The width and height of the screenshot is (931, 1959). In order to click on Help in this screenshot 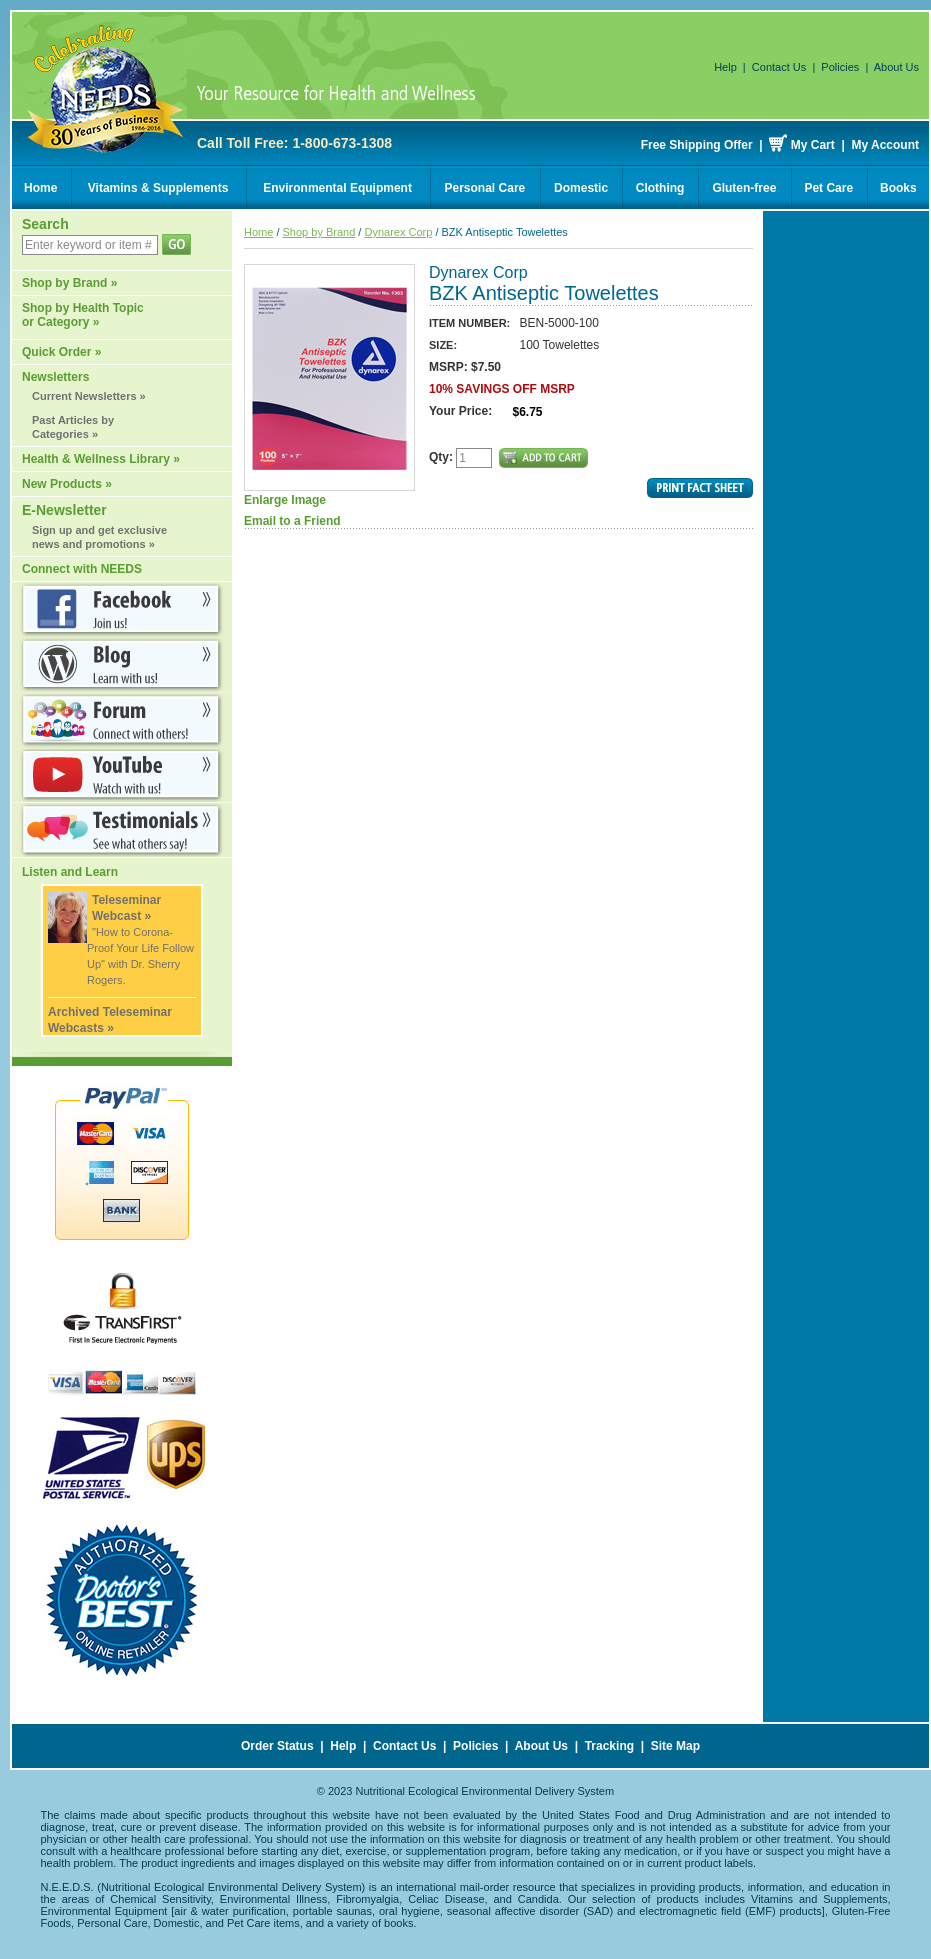, I will do `click(725, 67)`.